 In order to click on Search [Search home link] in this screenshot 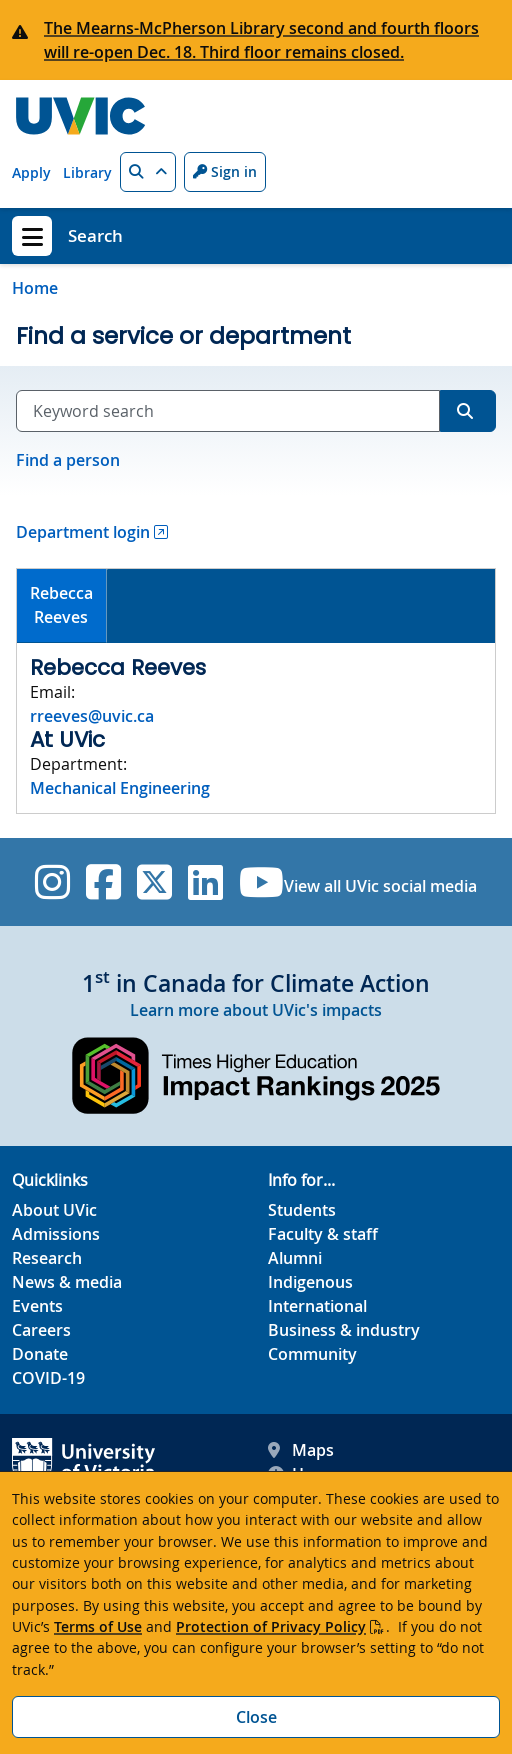, I will do `click(95, 235)`.